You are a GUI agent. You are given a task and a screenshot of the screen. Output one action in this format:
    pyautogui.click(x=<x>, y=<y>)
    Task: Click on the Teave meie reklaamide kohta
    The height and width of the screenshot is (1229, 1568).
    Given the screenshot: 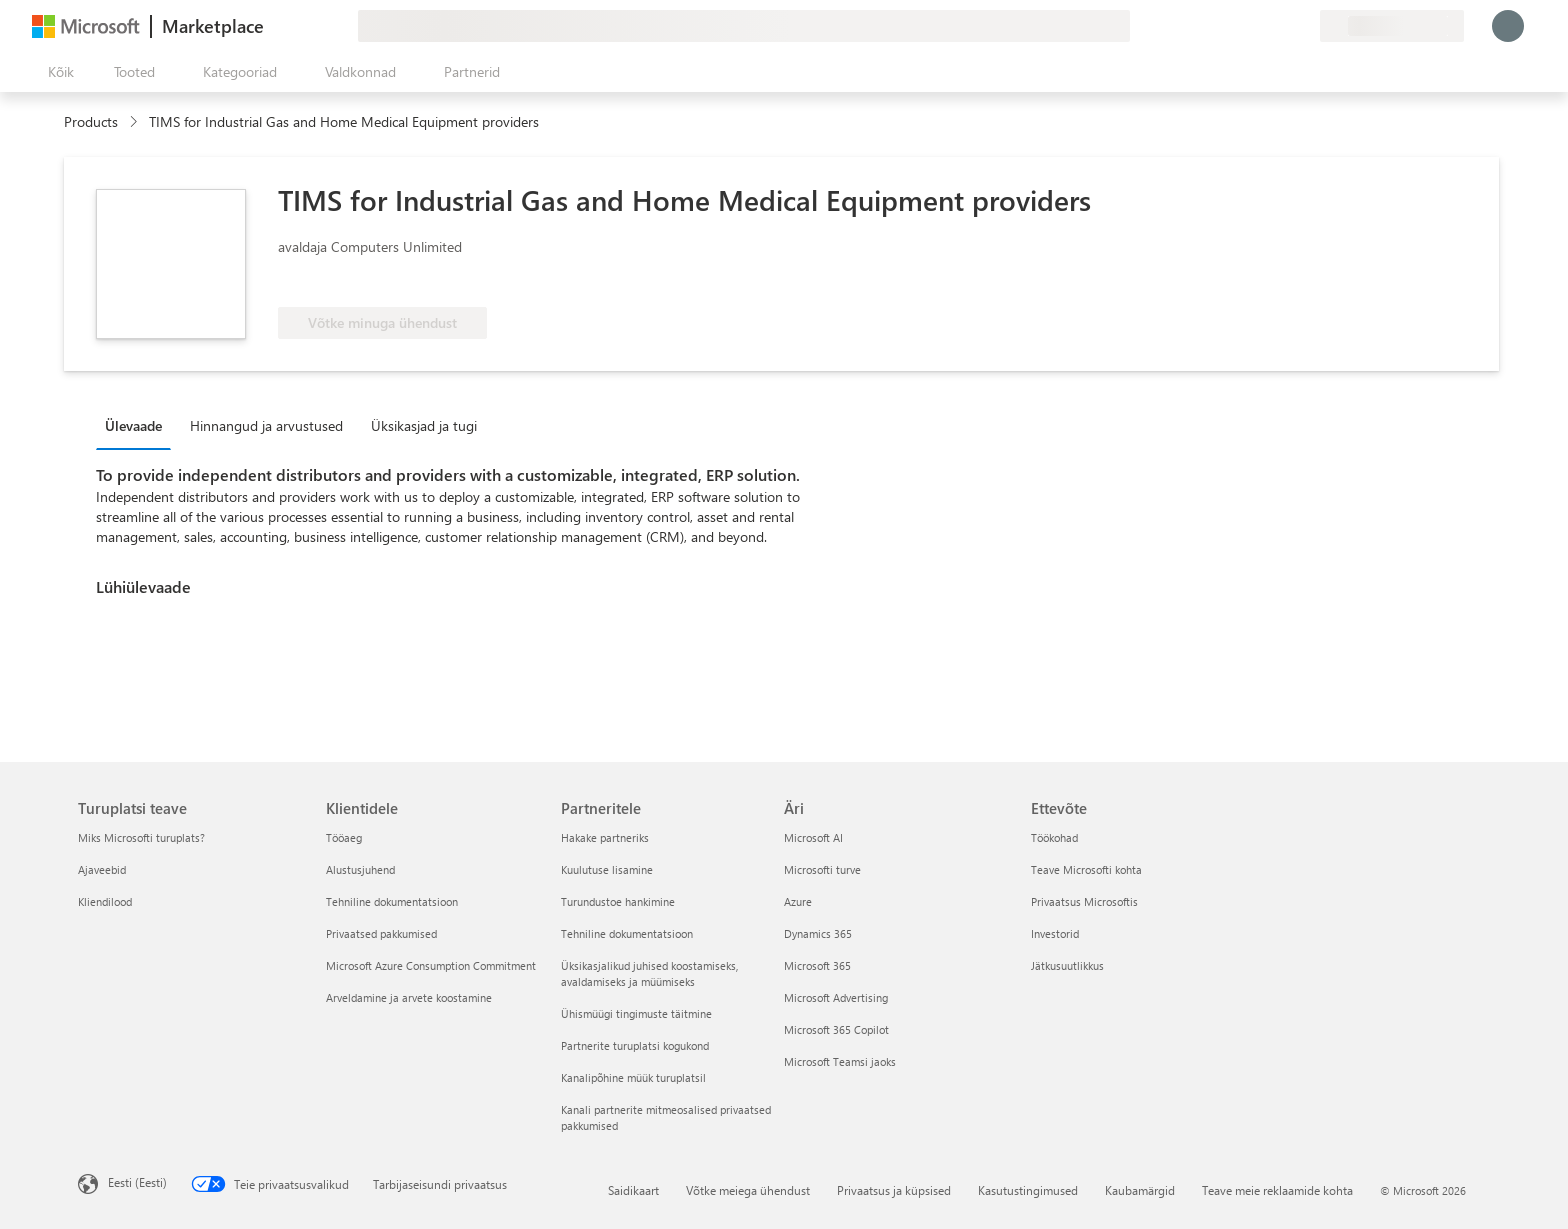 What is the action you would take?
    pyautogui.click(x=1277, y=1190)
    